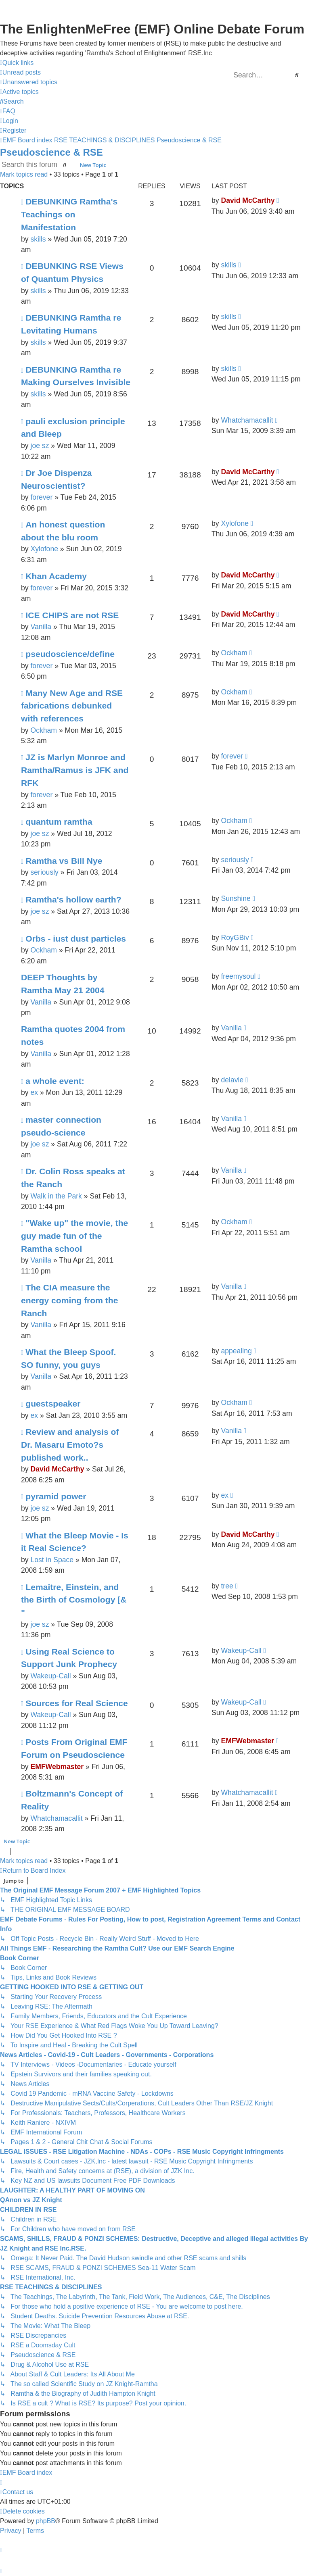 This screenshot has width=310, height=2576. What do you see at coordinates (69, 1300) in the screenshot?
I see `The CIA measure the energy coming from the Ranch` at bounding box center [69, 1300].